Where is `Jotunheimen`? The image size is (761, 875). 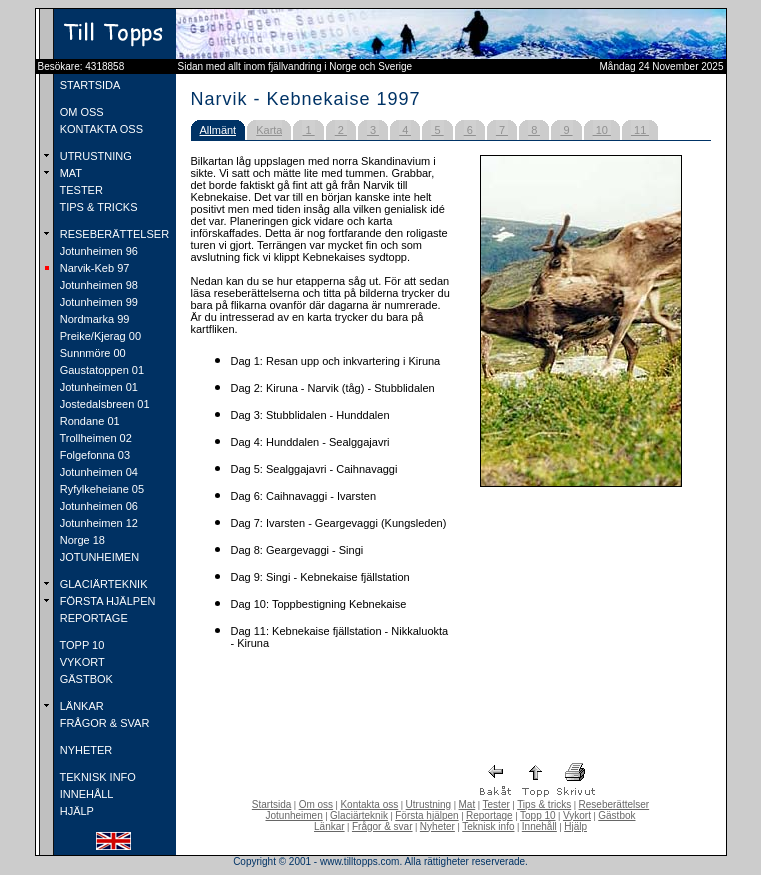 Jotunheimen is located at coordinates (293, 815).